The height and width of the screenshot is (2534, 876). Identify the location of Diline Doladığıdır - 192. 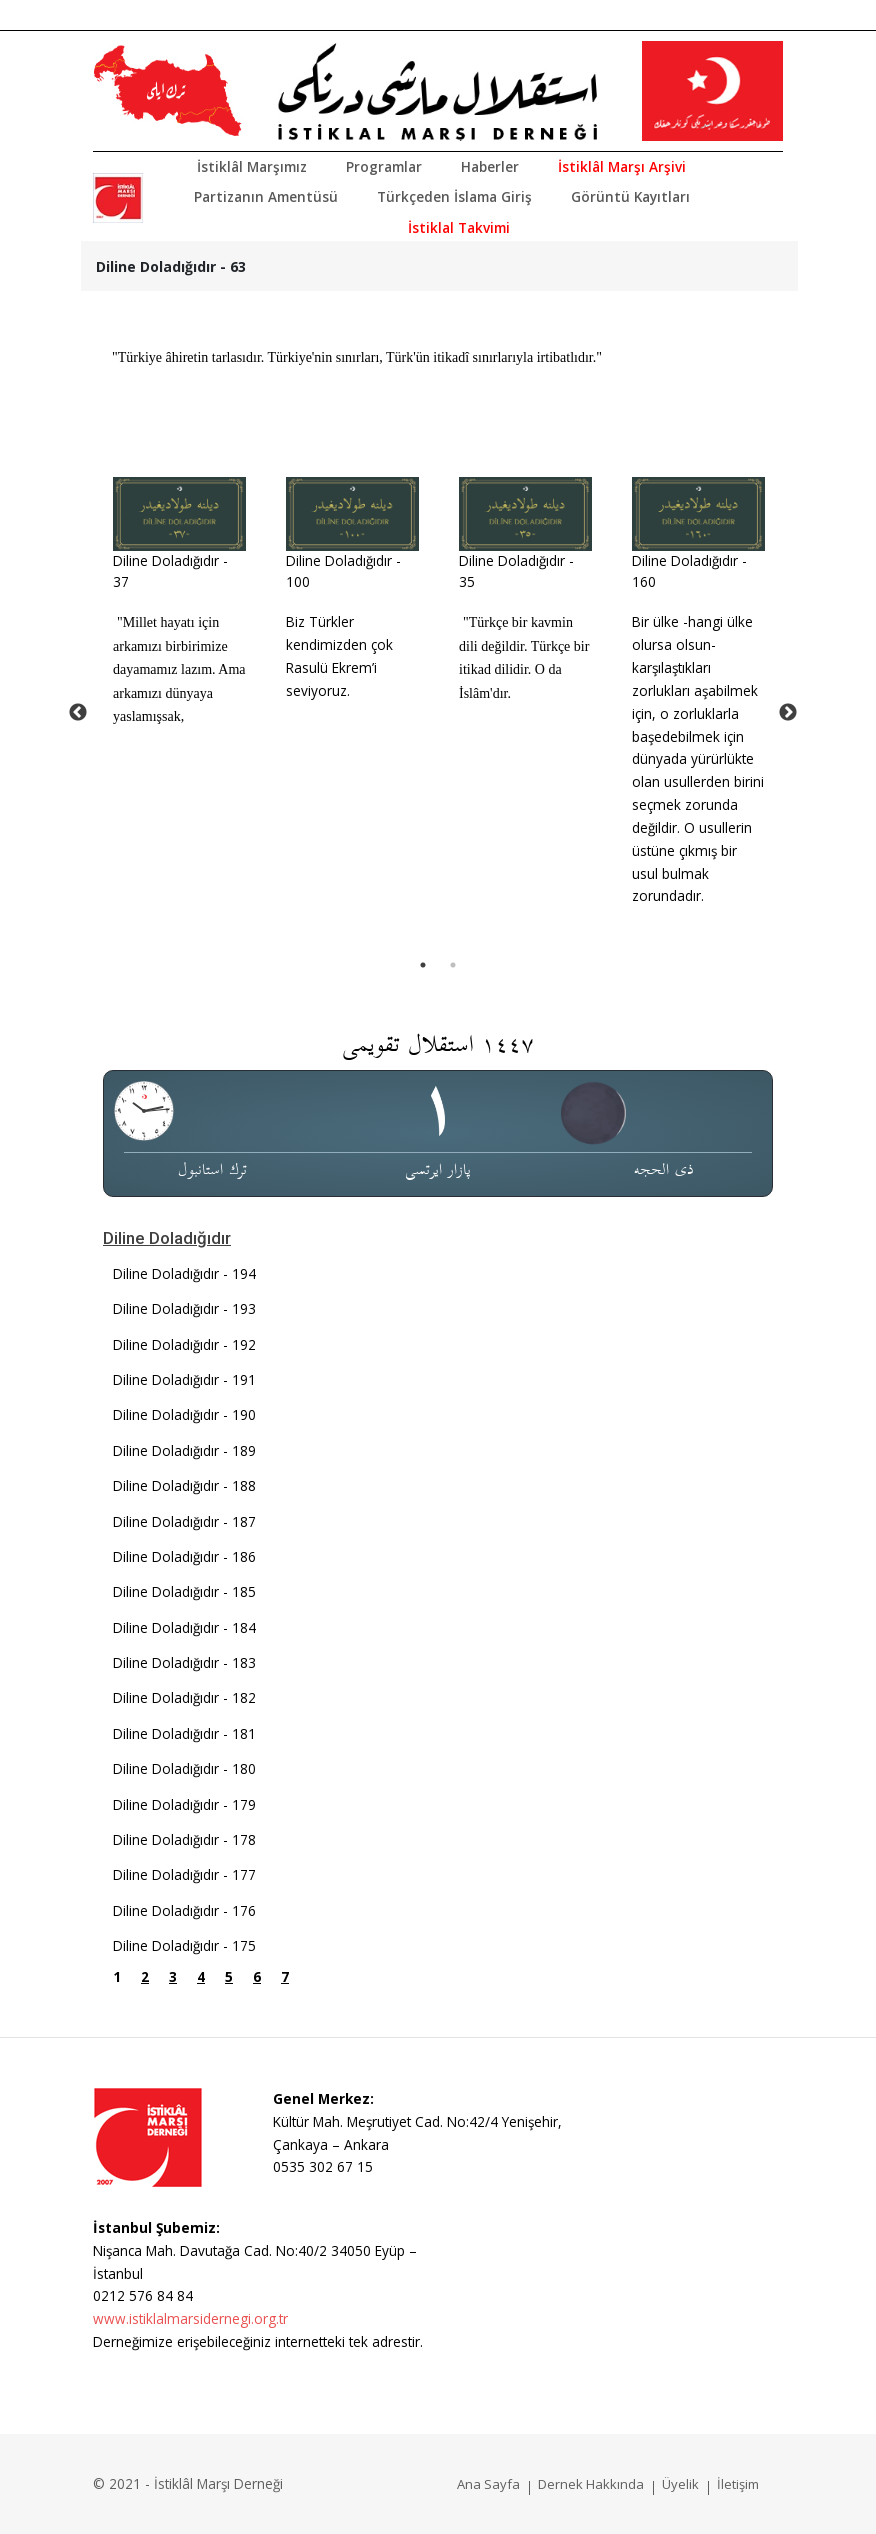
(184, 1344).